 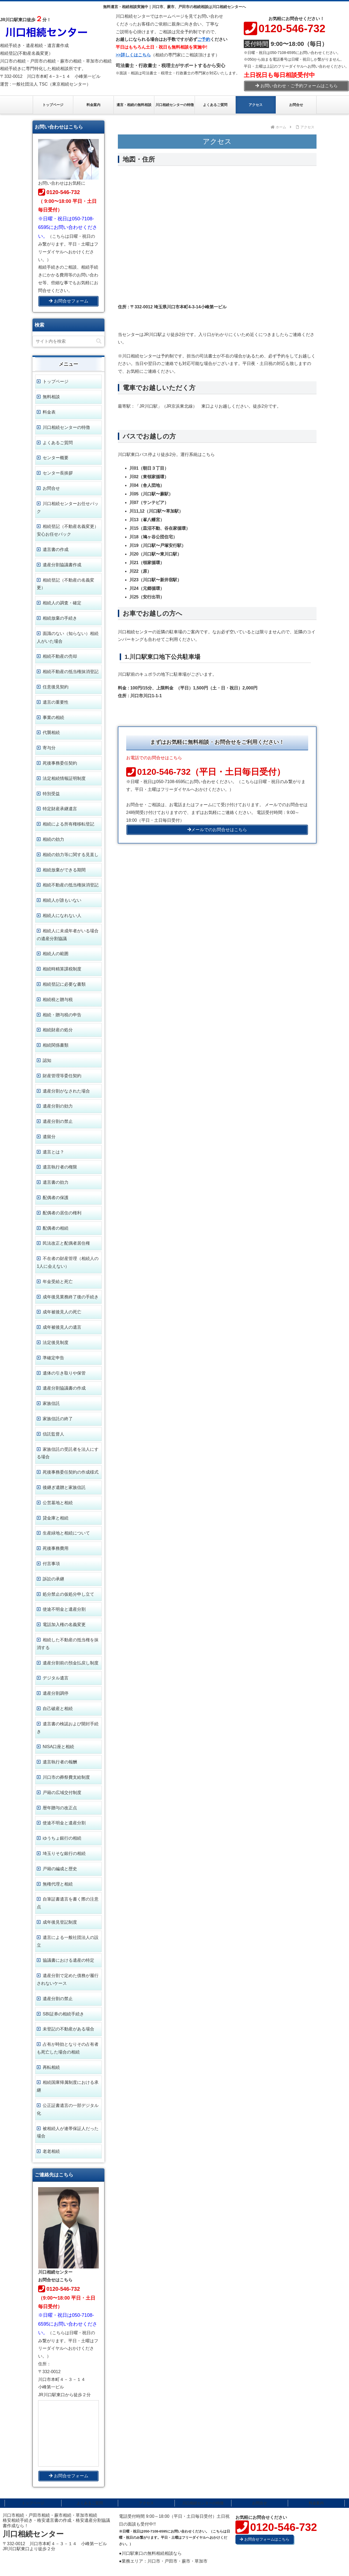 What do you see at coordinates (58, 1281) in the screenshot?
I see `年金受給と死亡` at bounding box center [58, 1281].